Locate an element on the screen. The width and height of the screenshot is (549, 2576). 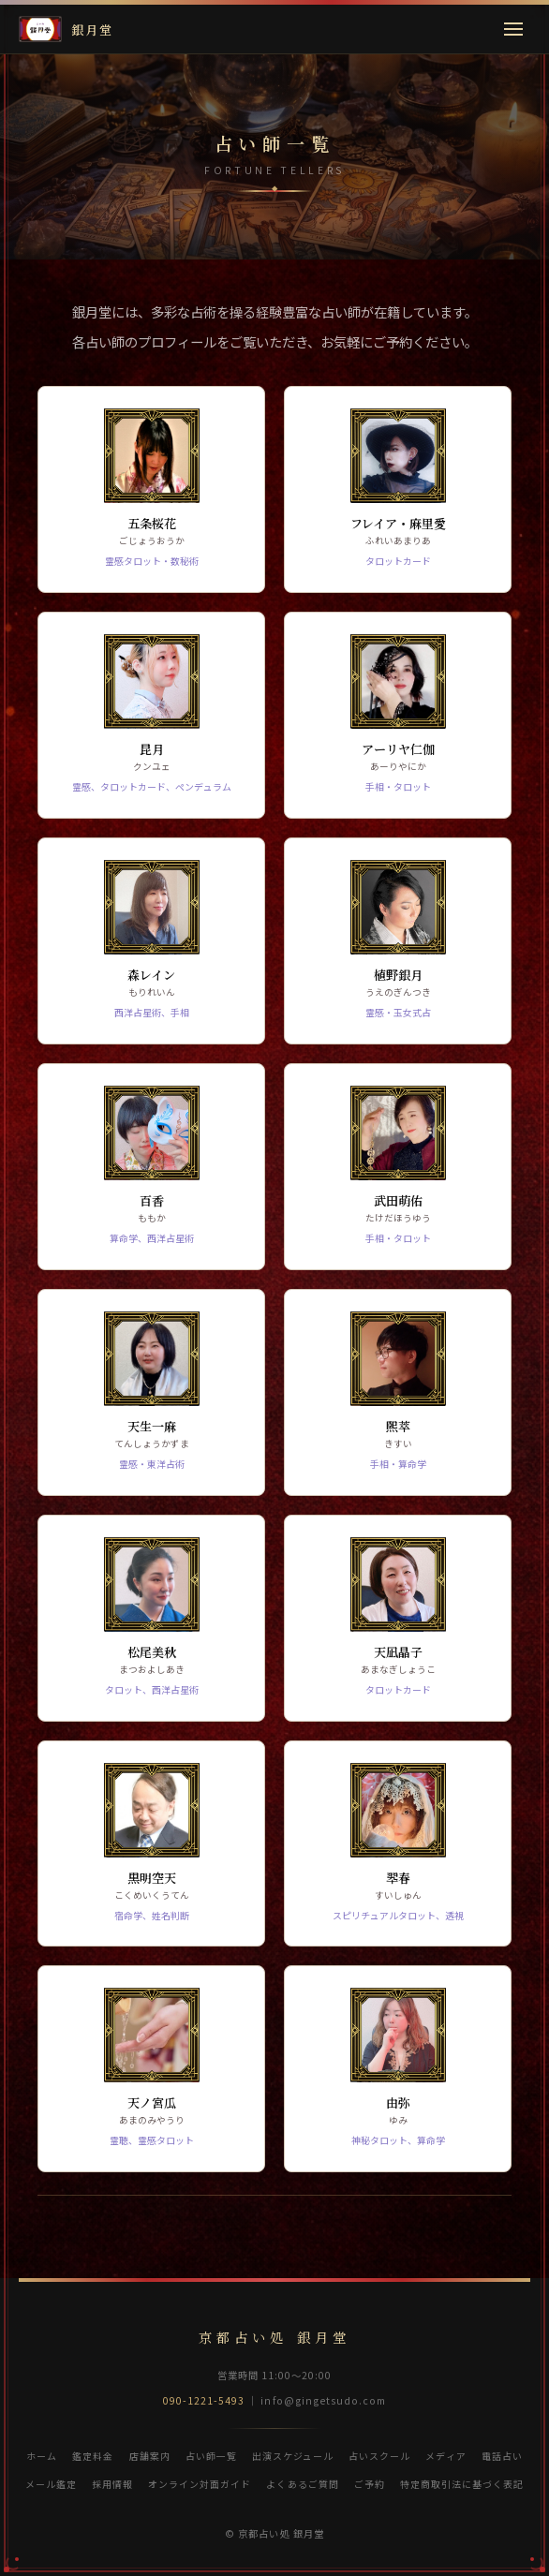
メール鑑定 is located at coordinates (51, 2484).